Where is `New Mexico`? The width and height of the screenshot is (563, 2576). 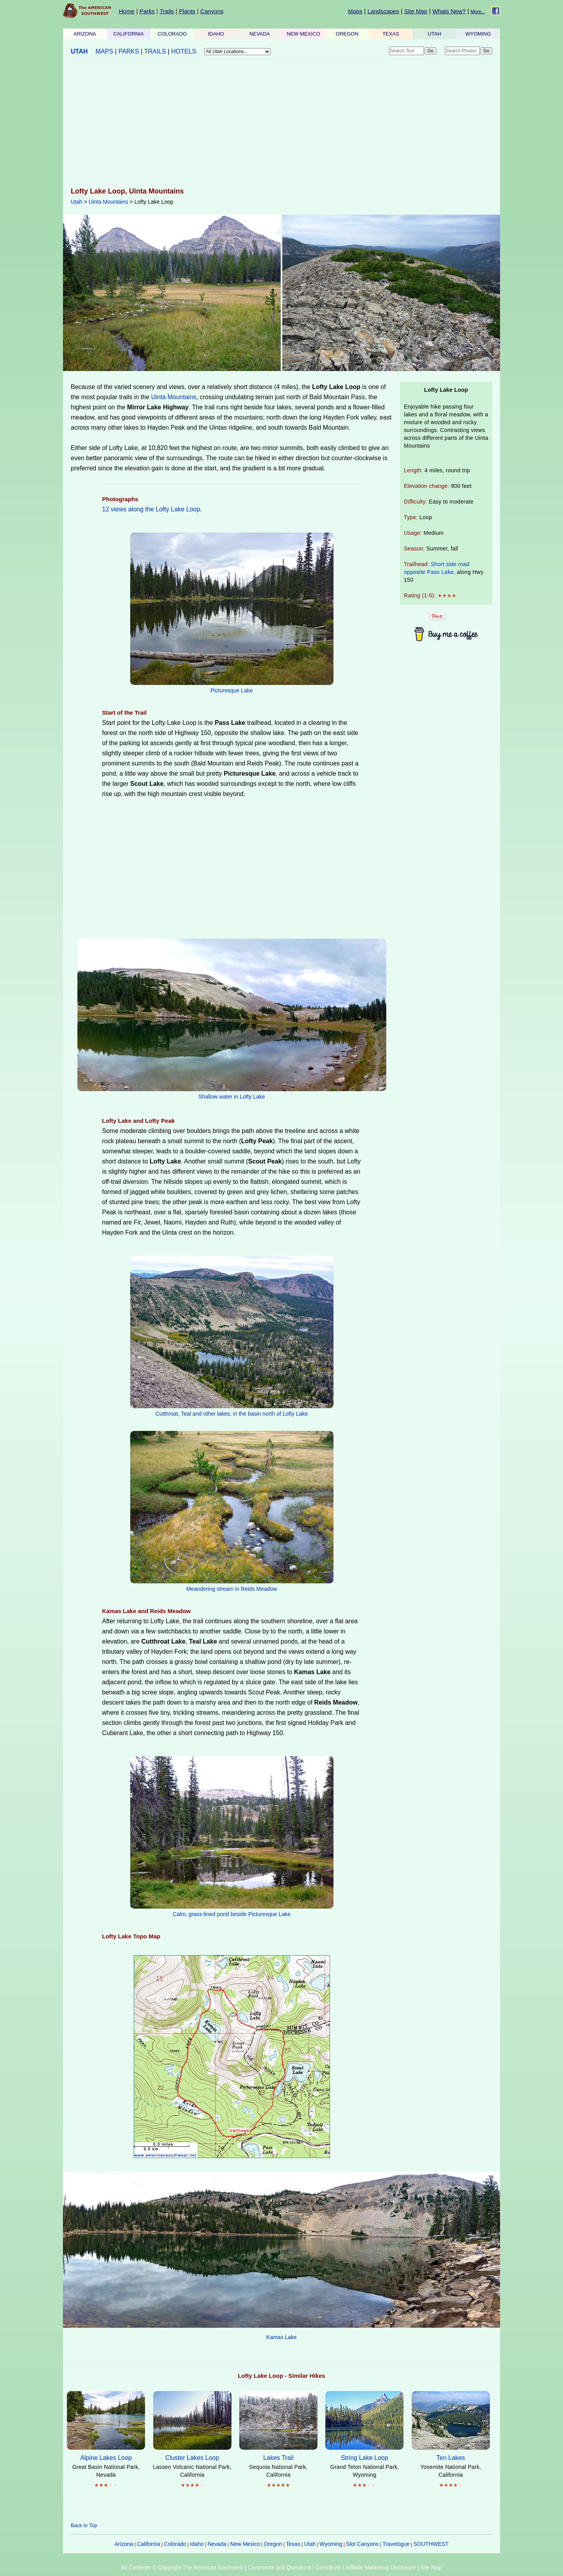 New Mexico is located at coordinates (245, 2544).